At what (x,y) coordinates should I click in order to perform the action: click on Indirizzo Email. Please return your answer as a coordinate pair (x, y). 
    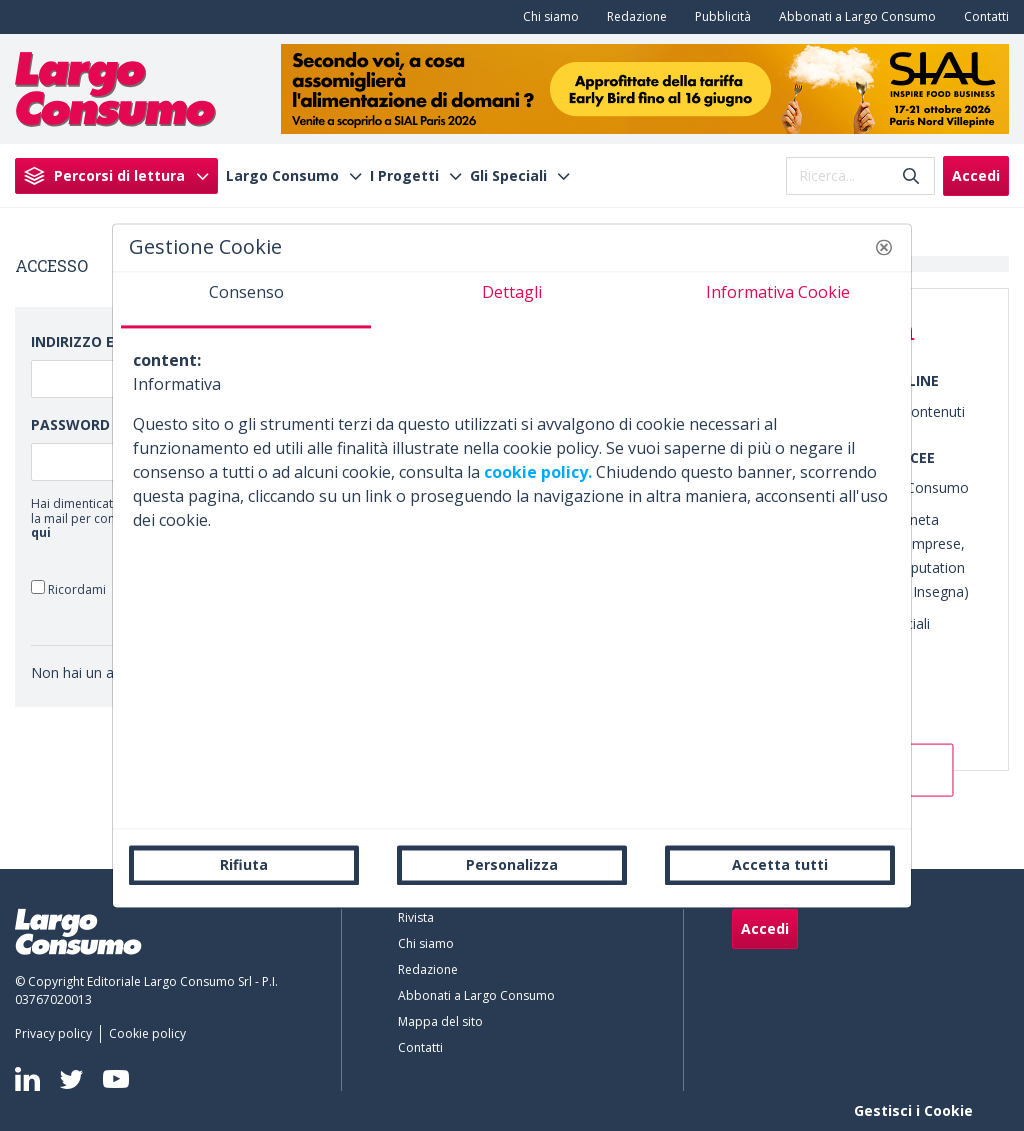
    Looking at the image, I should click on (90, 341).